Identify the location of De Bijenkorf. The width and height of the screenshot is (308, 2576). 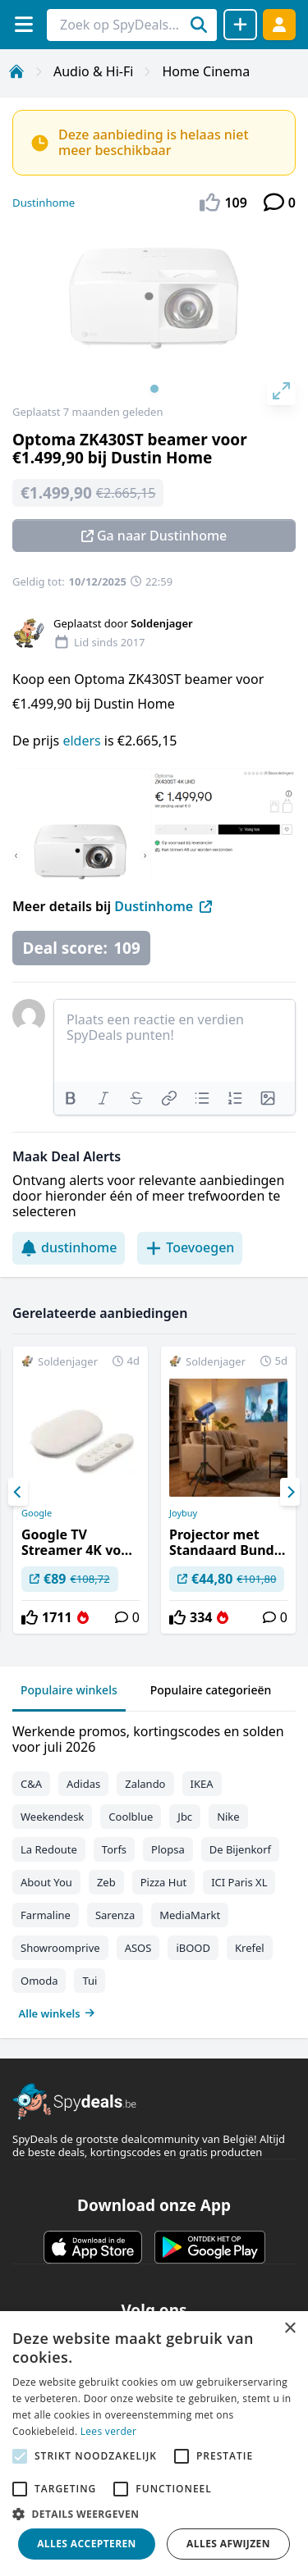
(240, 1849).